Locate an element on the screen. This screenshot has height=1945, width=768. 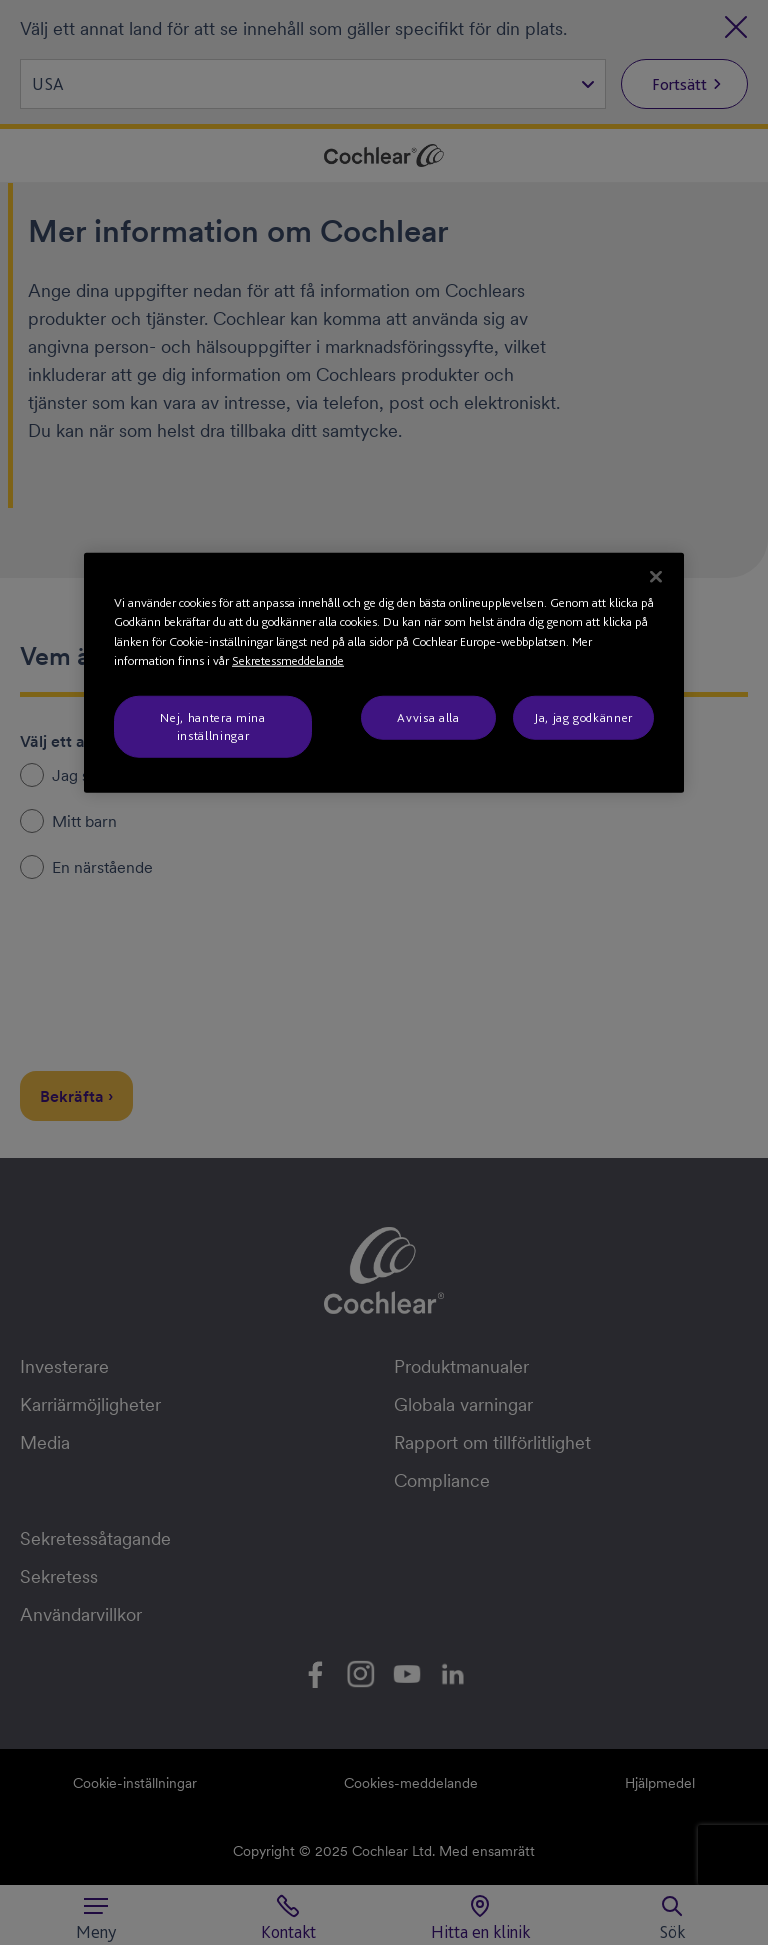
[region] is located at coordinates (384, 672).